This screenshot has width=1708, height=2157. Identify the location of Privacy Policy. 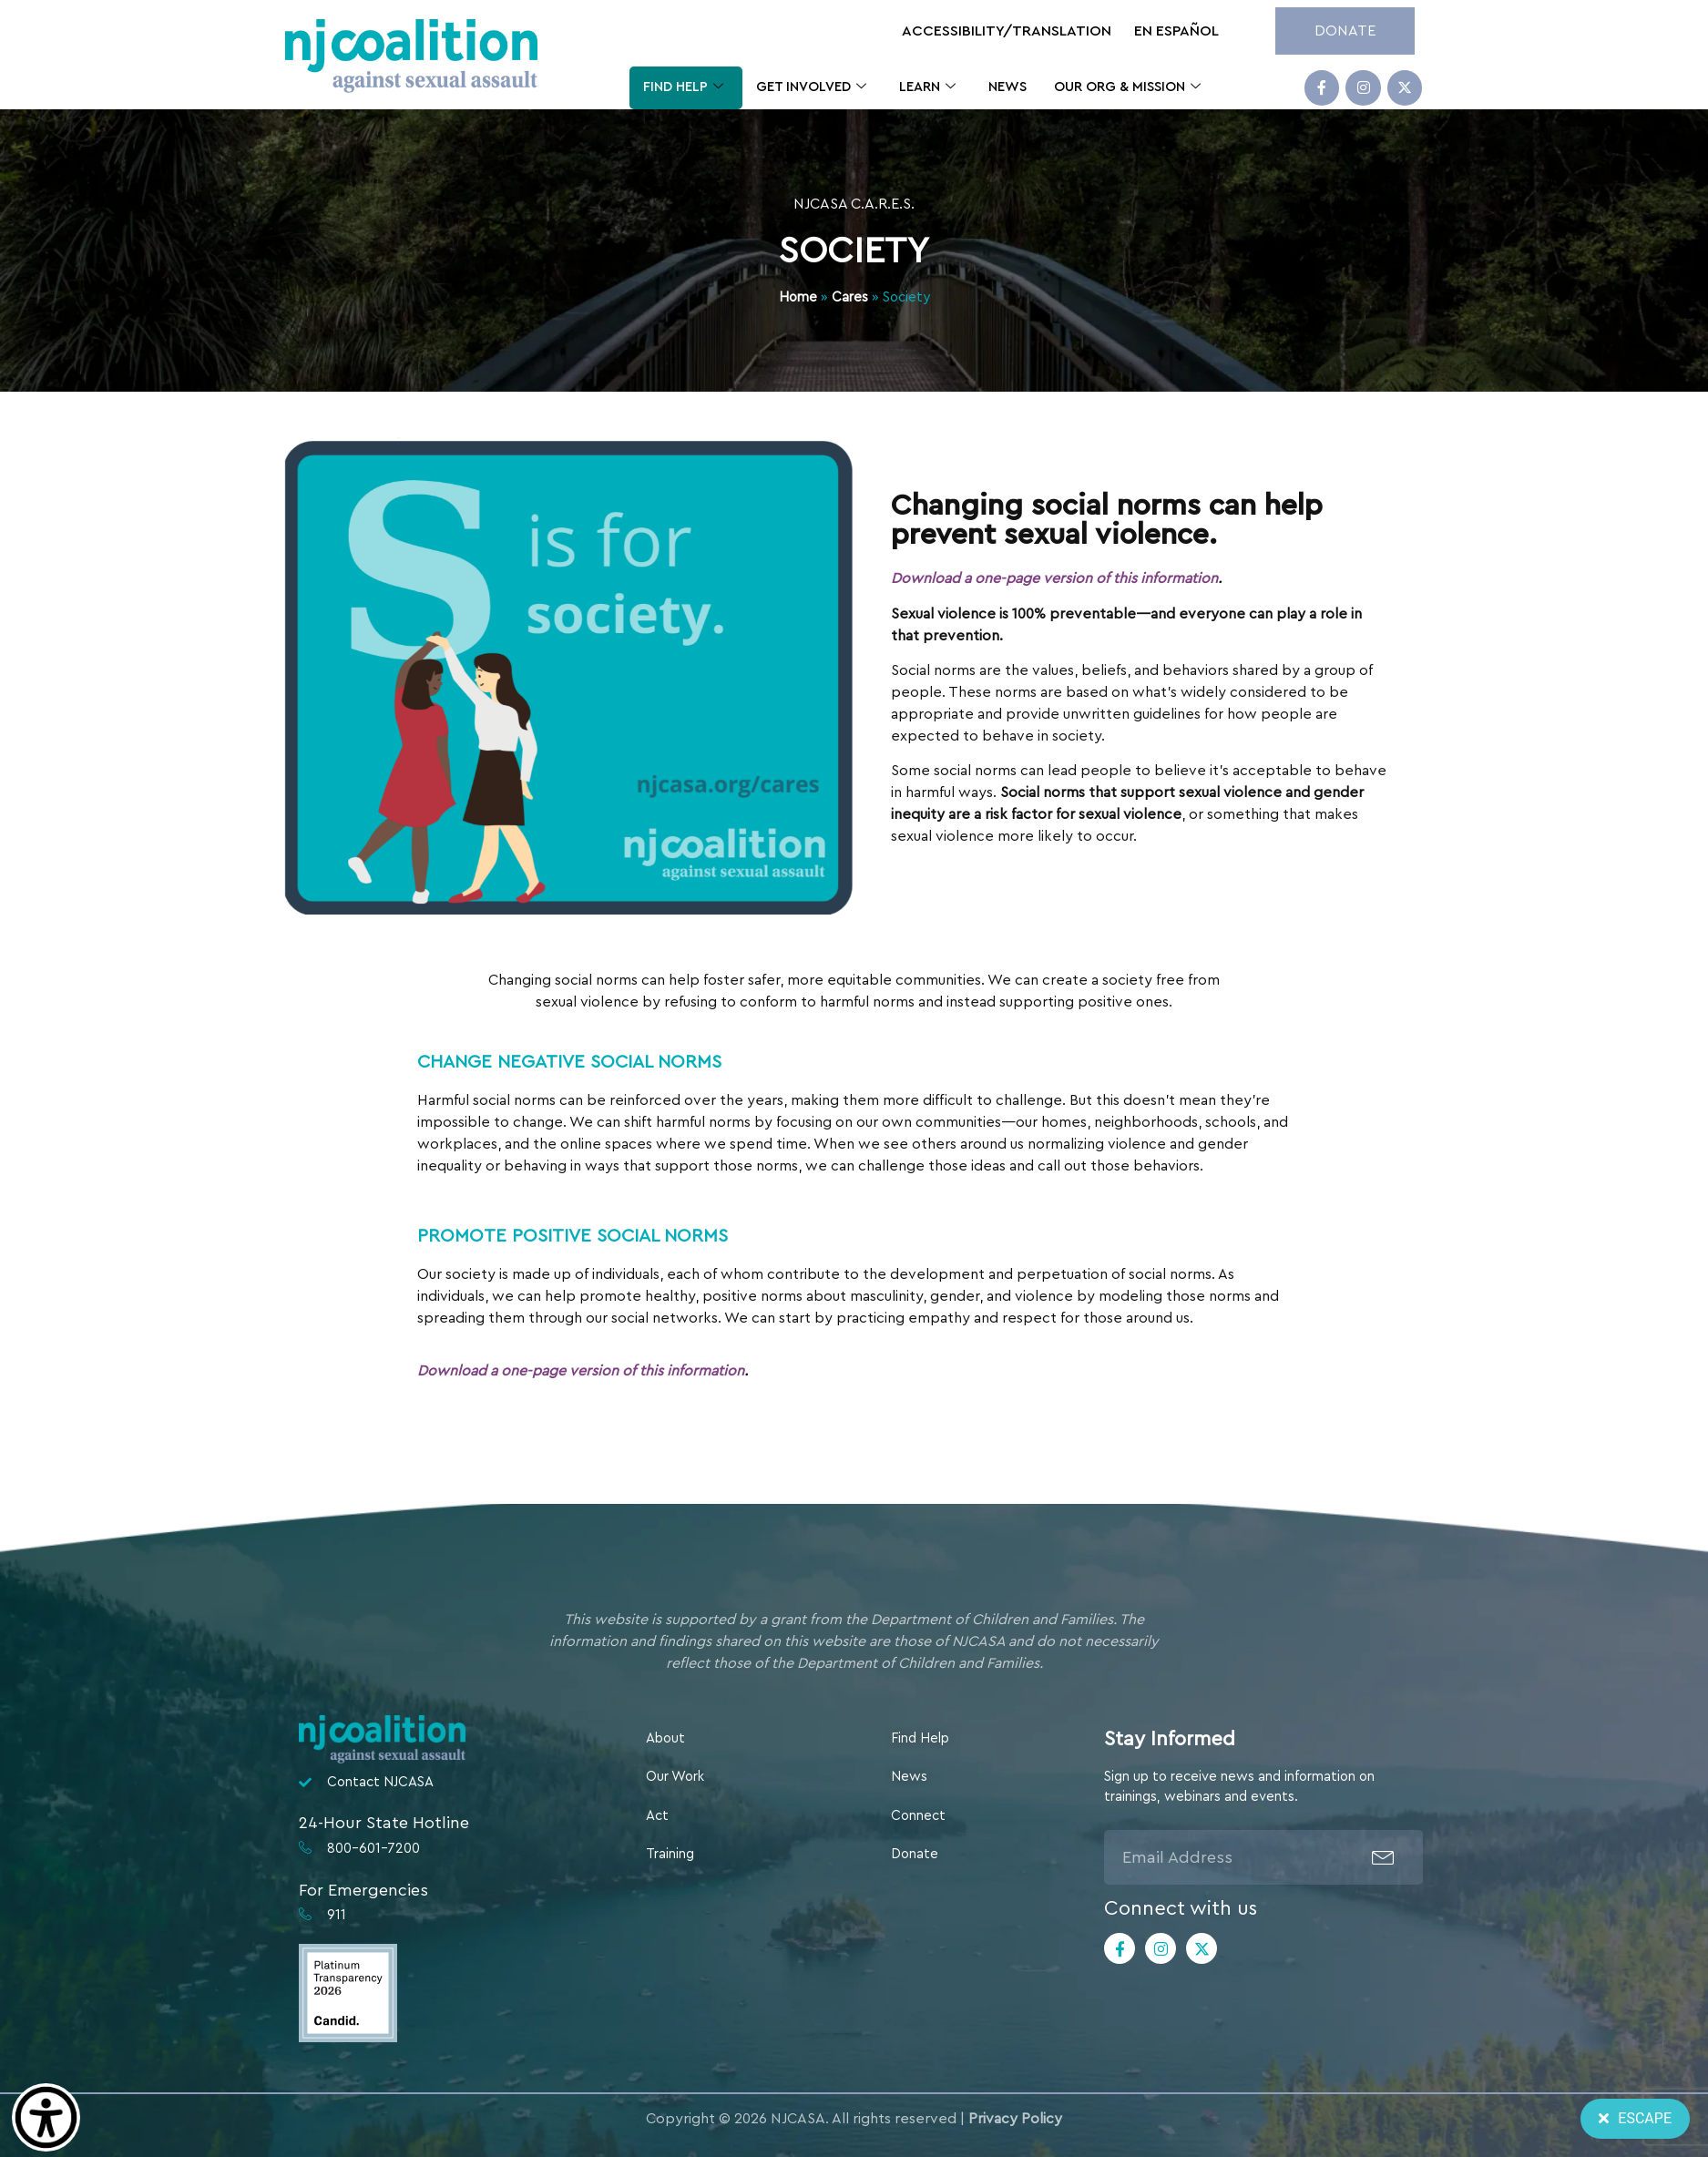
(1015, 2118).